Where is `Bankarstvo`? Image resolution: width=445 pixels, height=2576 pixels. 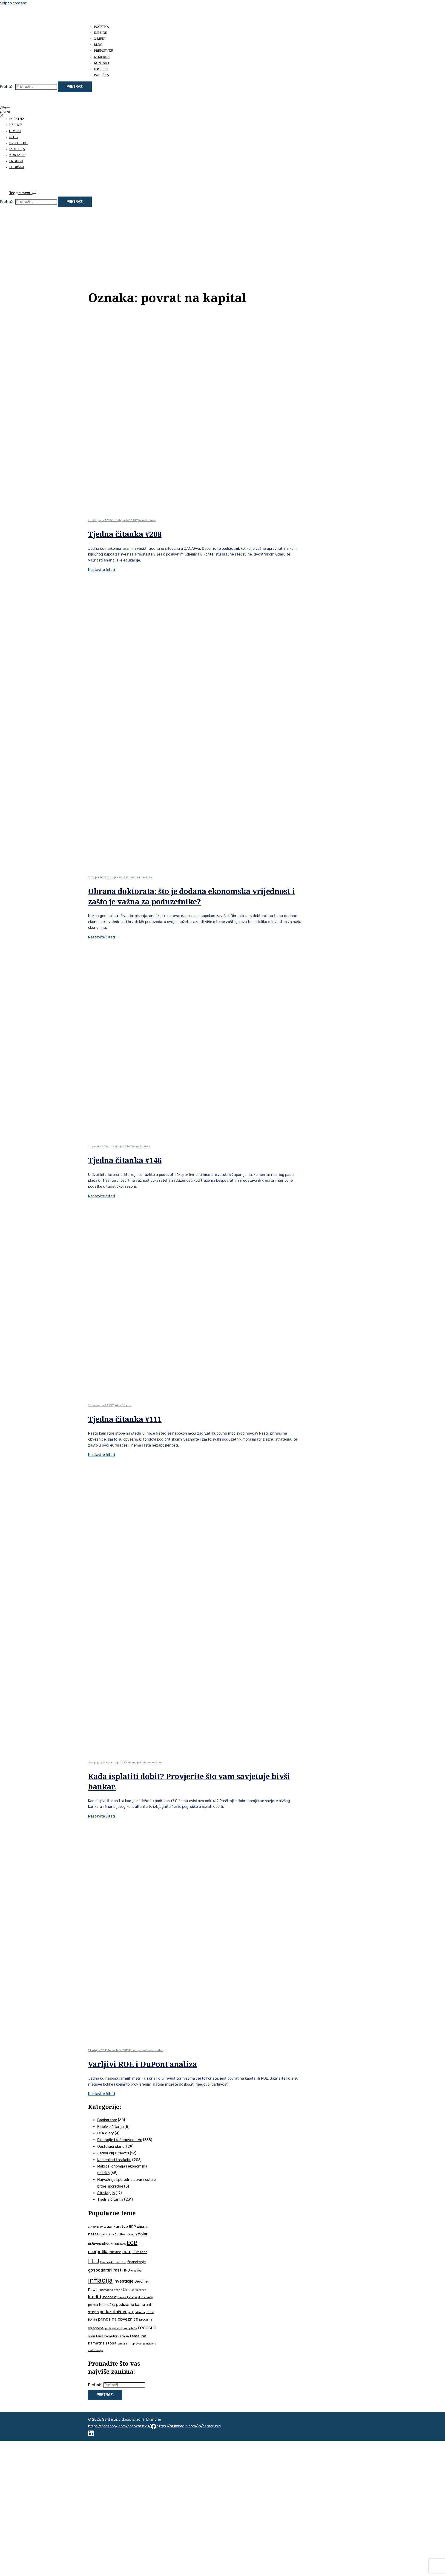 Bankarstvo is located at coordinates (107, 2120).